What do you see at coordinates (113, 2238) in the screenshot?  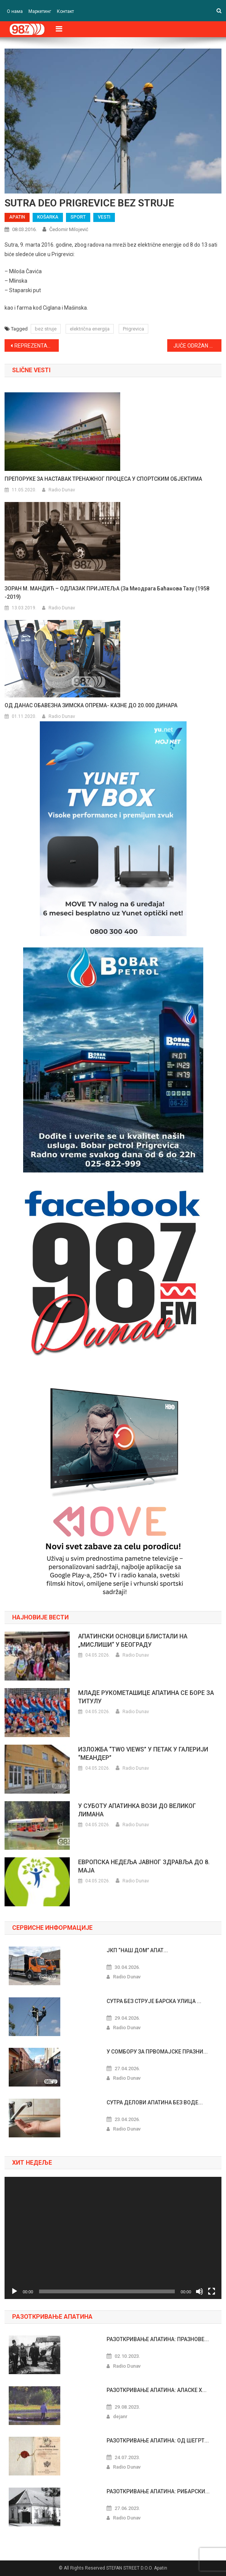 I see `[application]` at bounding box center [113, 2238].